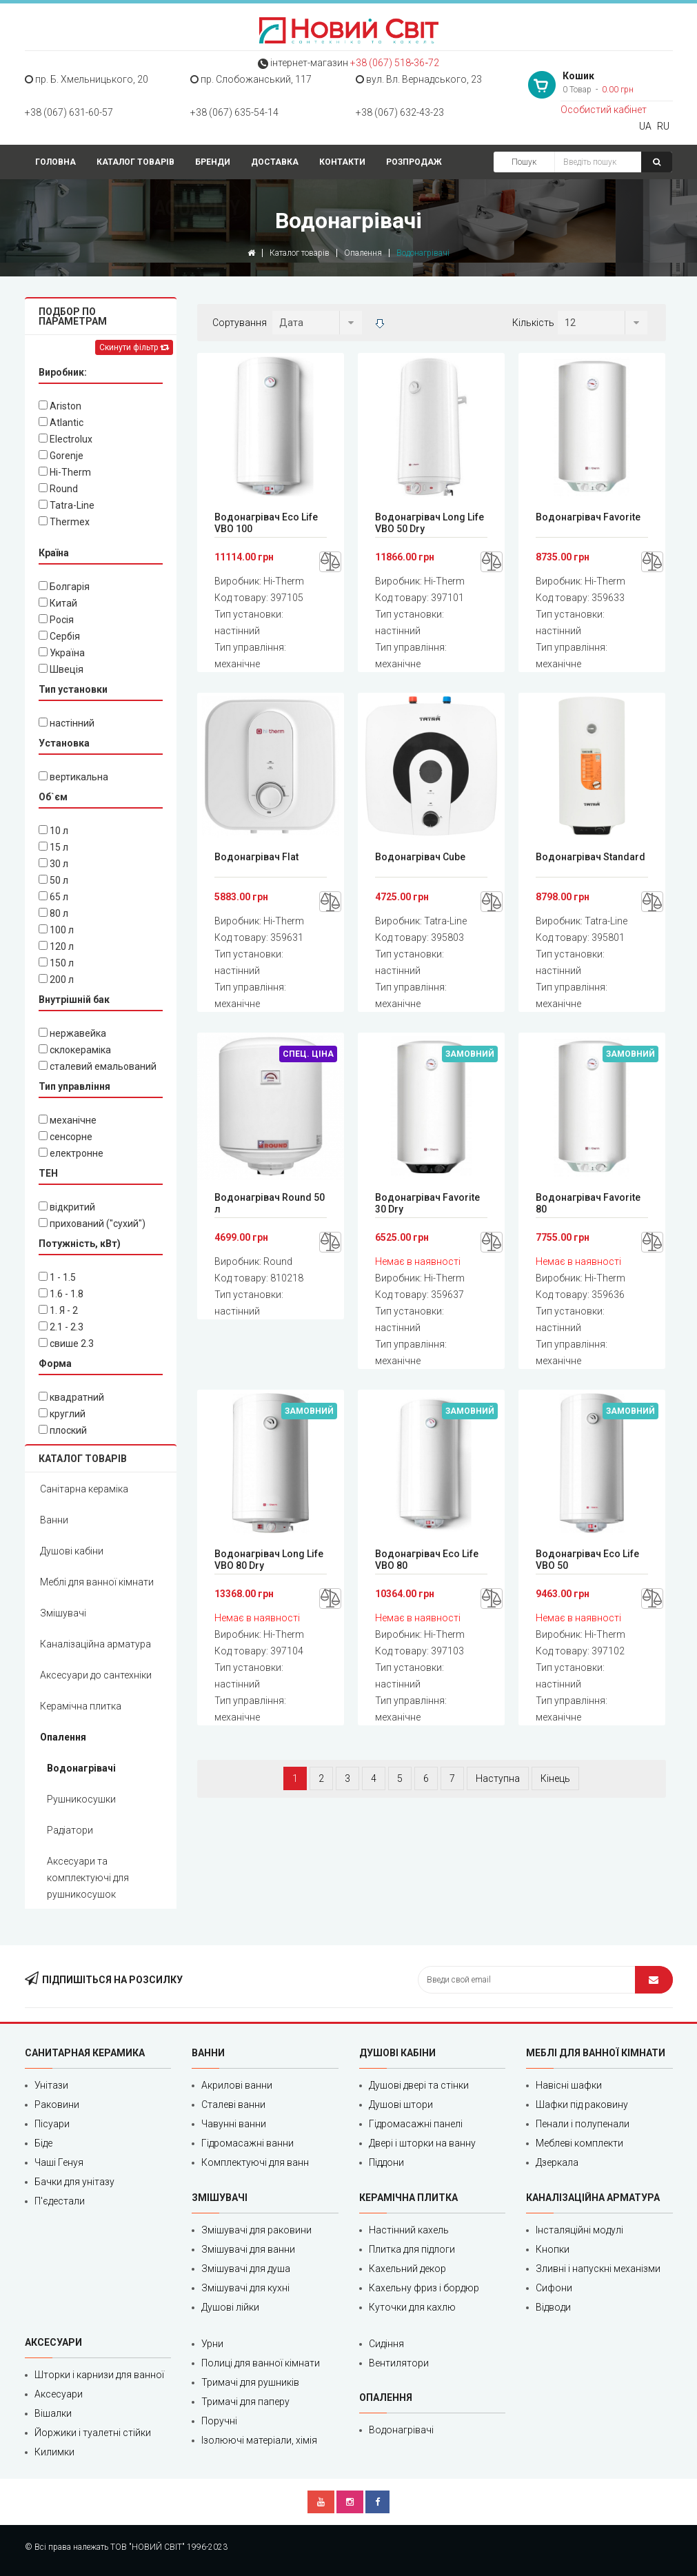  What do you see at coordinates (53, 863) in the screenshot?
I see `30 л` at bounding box center [53, 863].